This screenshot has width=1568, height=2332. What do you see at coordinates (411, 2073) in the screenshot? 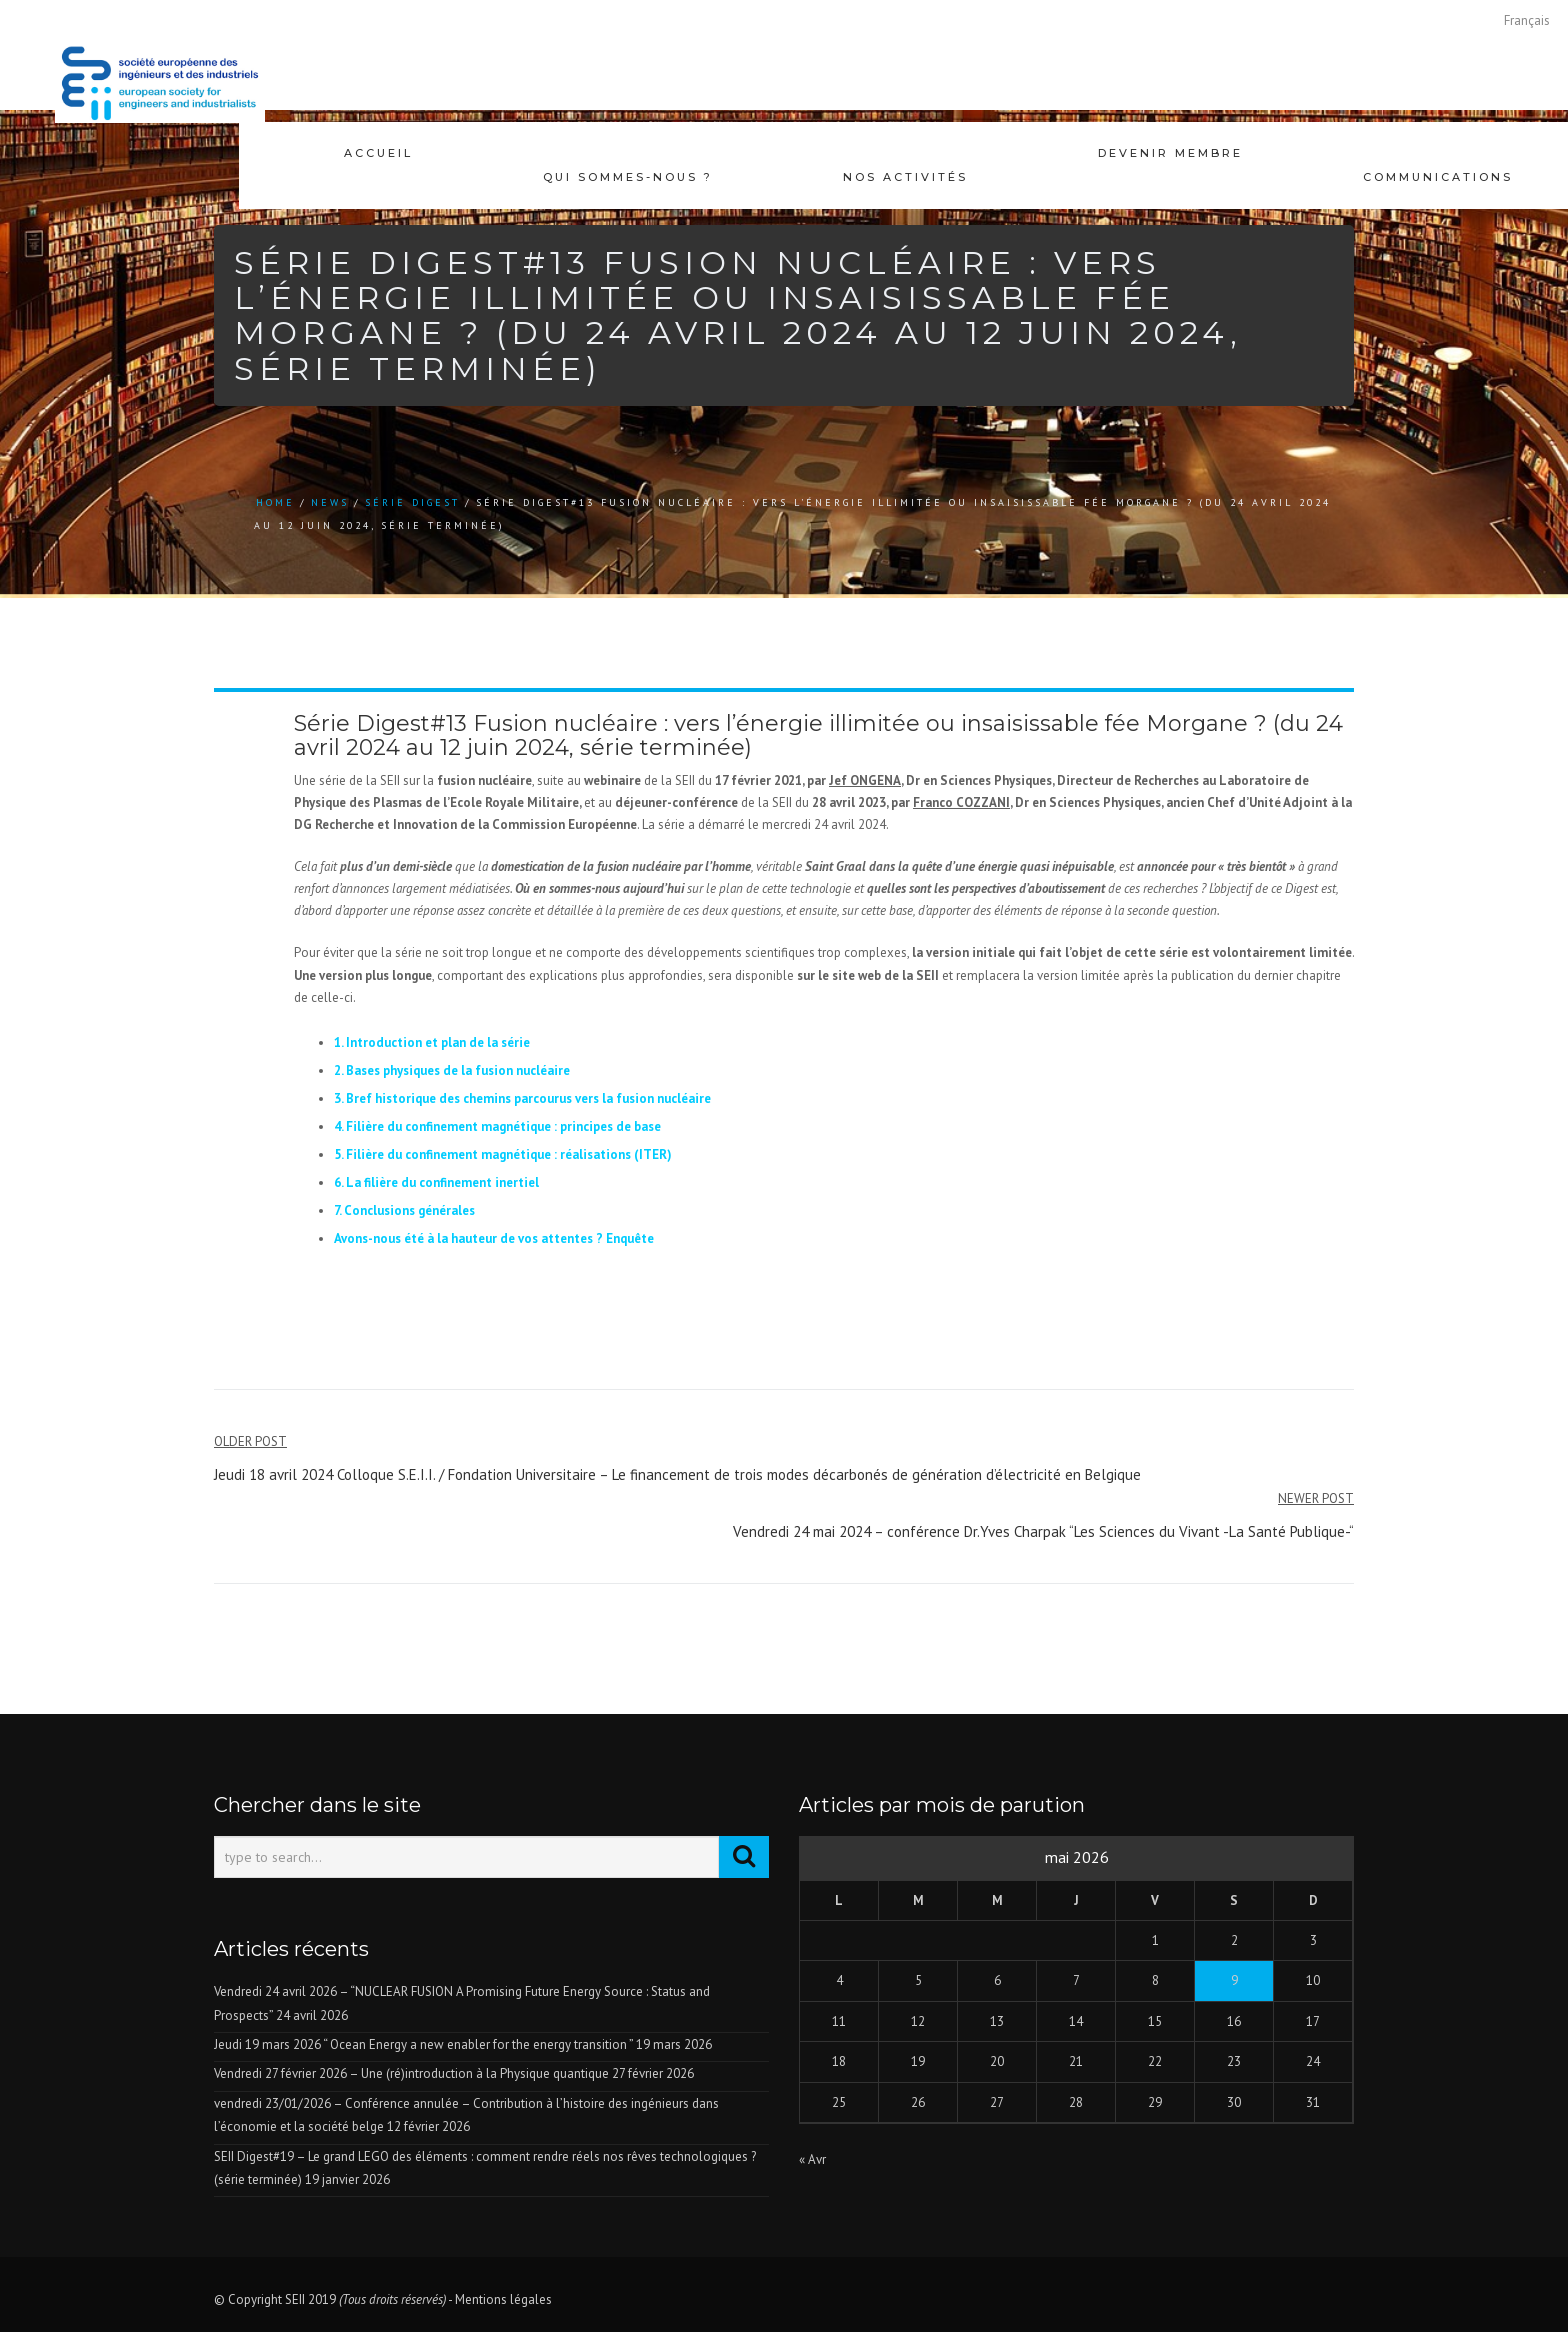
I see `Vendredi 27 février 2026 – Une (ré)introduction à la Physique quantique` at bounding box center [411, 2073].